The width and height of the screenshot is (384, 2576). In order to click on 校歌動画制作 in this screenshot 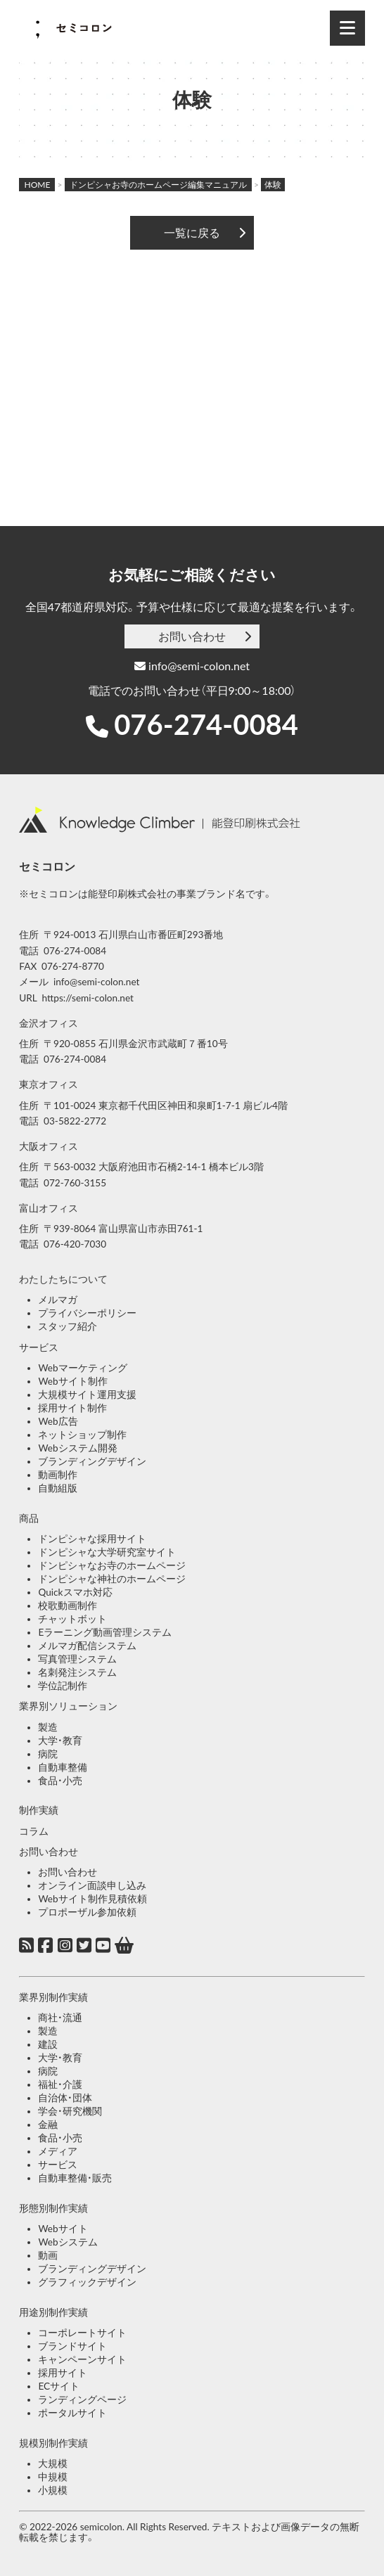, I will do `click(67, 1605)`.